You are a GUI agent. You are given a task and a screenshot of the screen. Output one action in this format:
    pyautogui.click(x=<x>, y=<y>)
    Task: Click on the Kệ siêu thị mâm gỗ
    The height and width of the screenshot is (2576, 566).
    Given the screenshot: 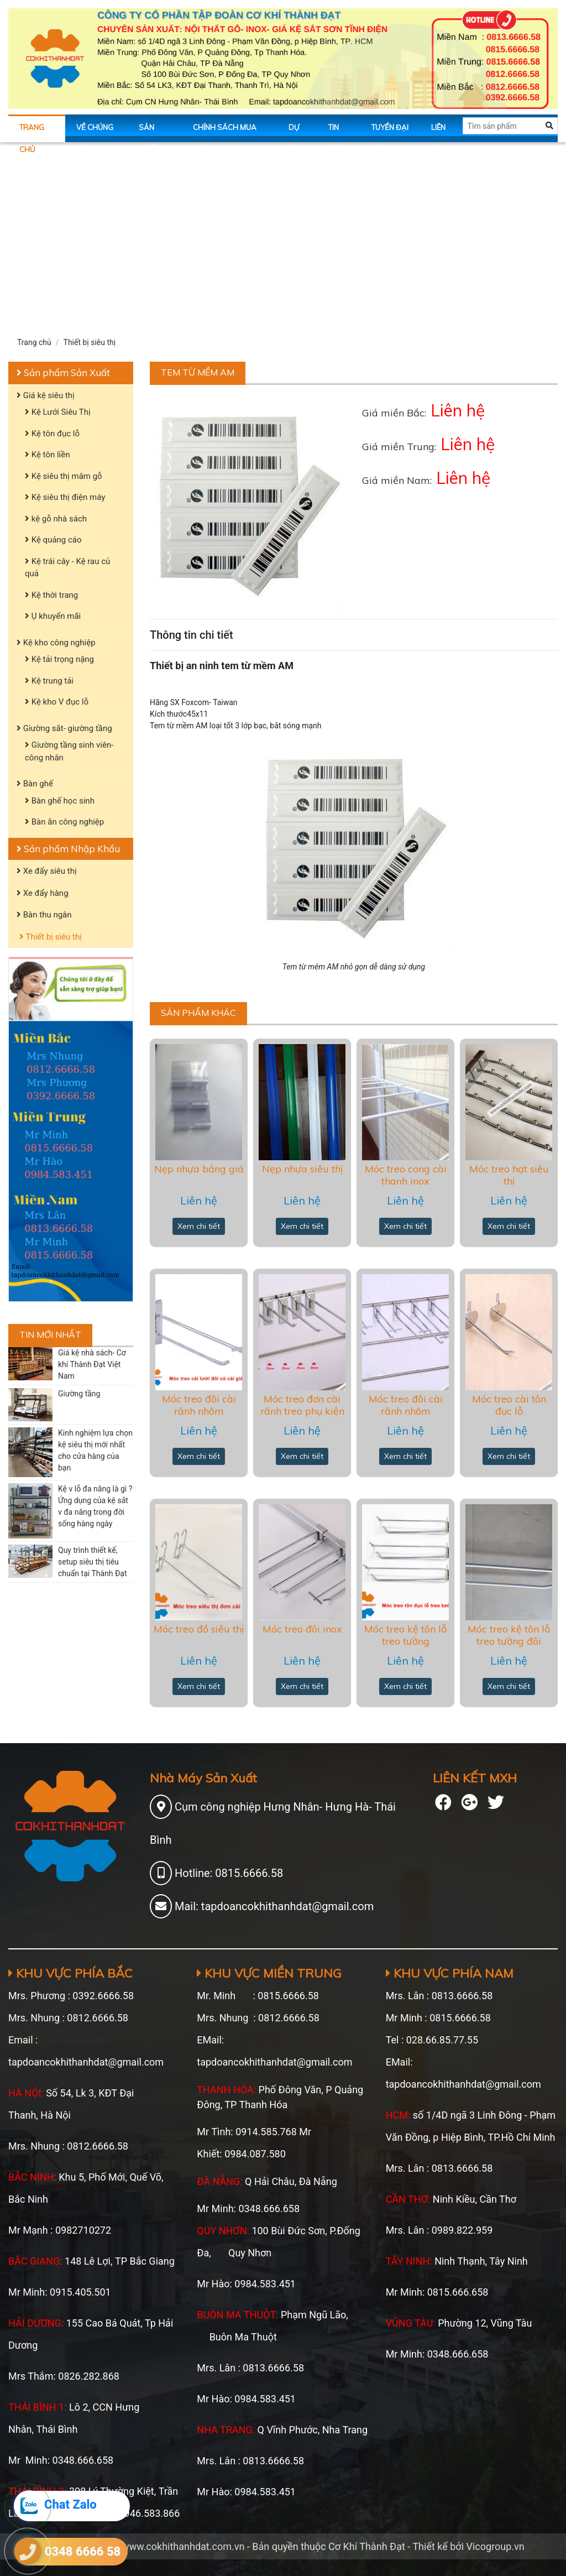 What is the action you would take?
    pyautogui.click(x=63, y=476)
    